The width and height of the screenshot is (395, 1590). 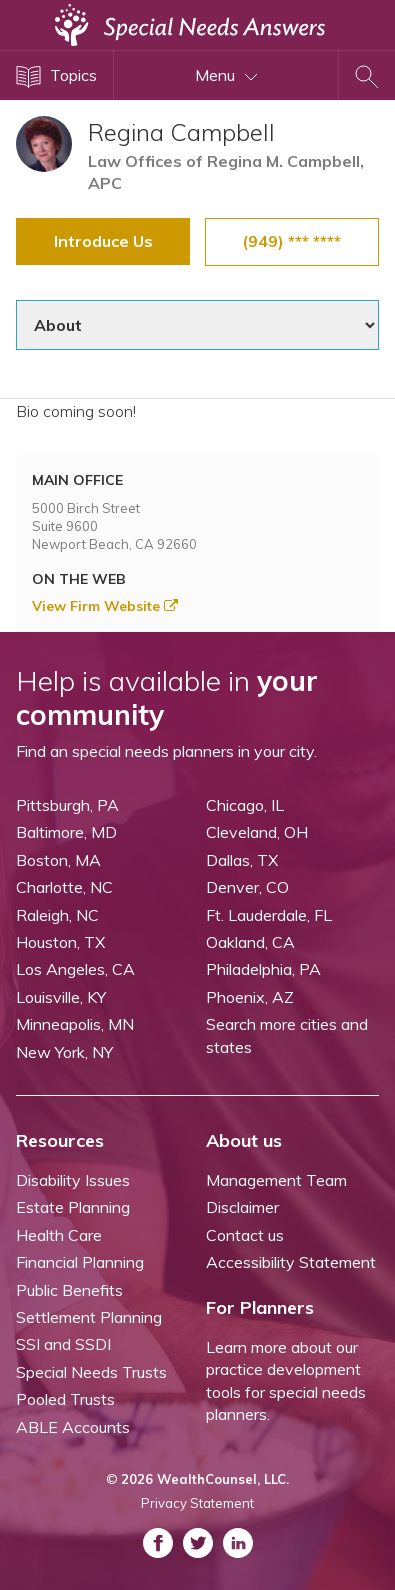 I want to click on Denver, CO, so click(x=247, y=887).